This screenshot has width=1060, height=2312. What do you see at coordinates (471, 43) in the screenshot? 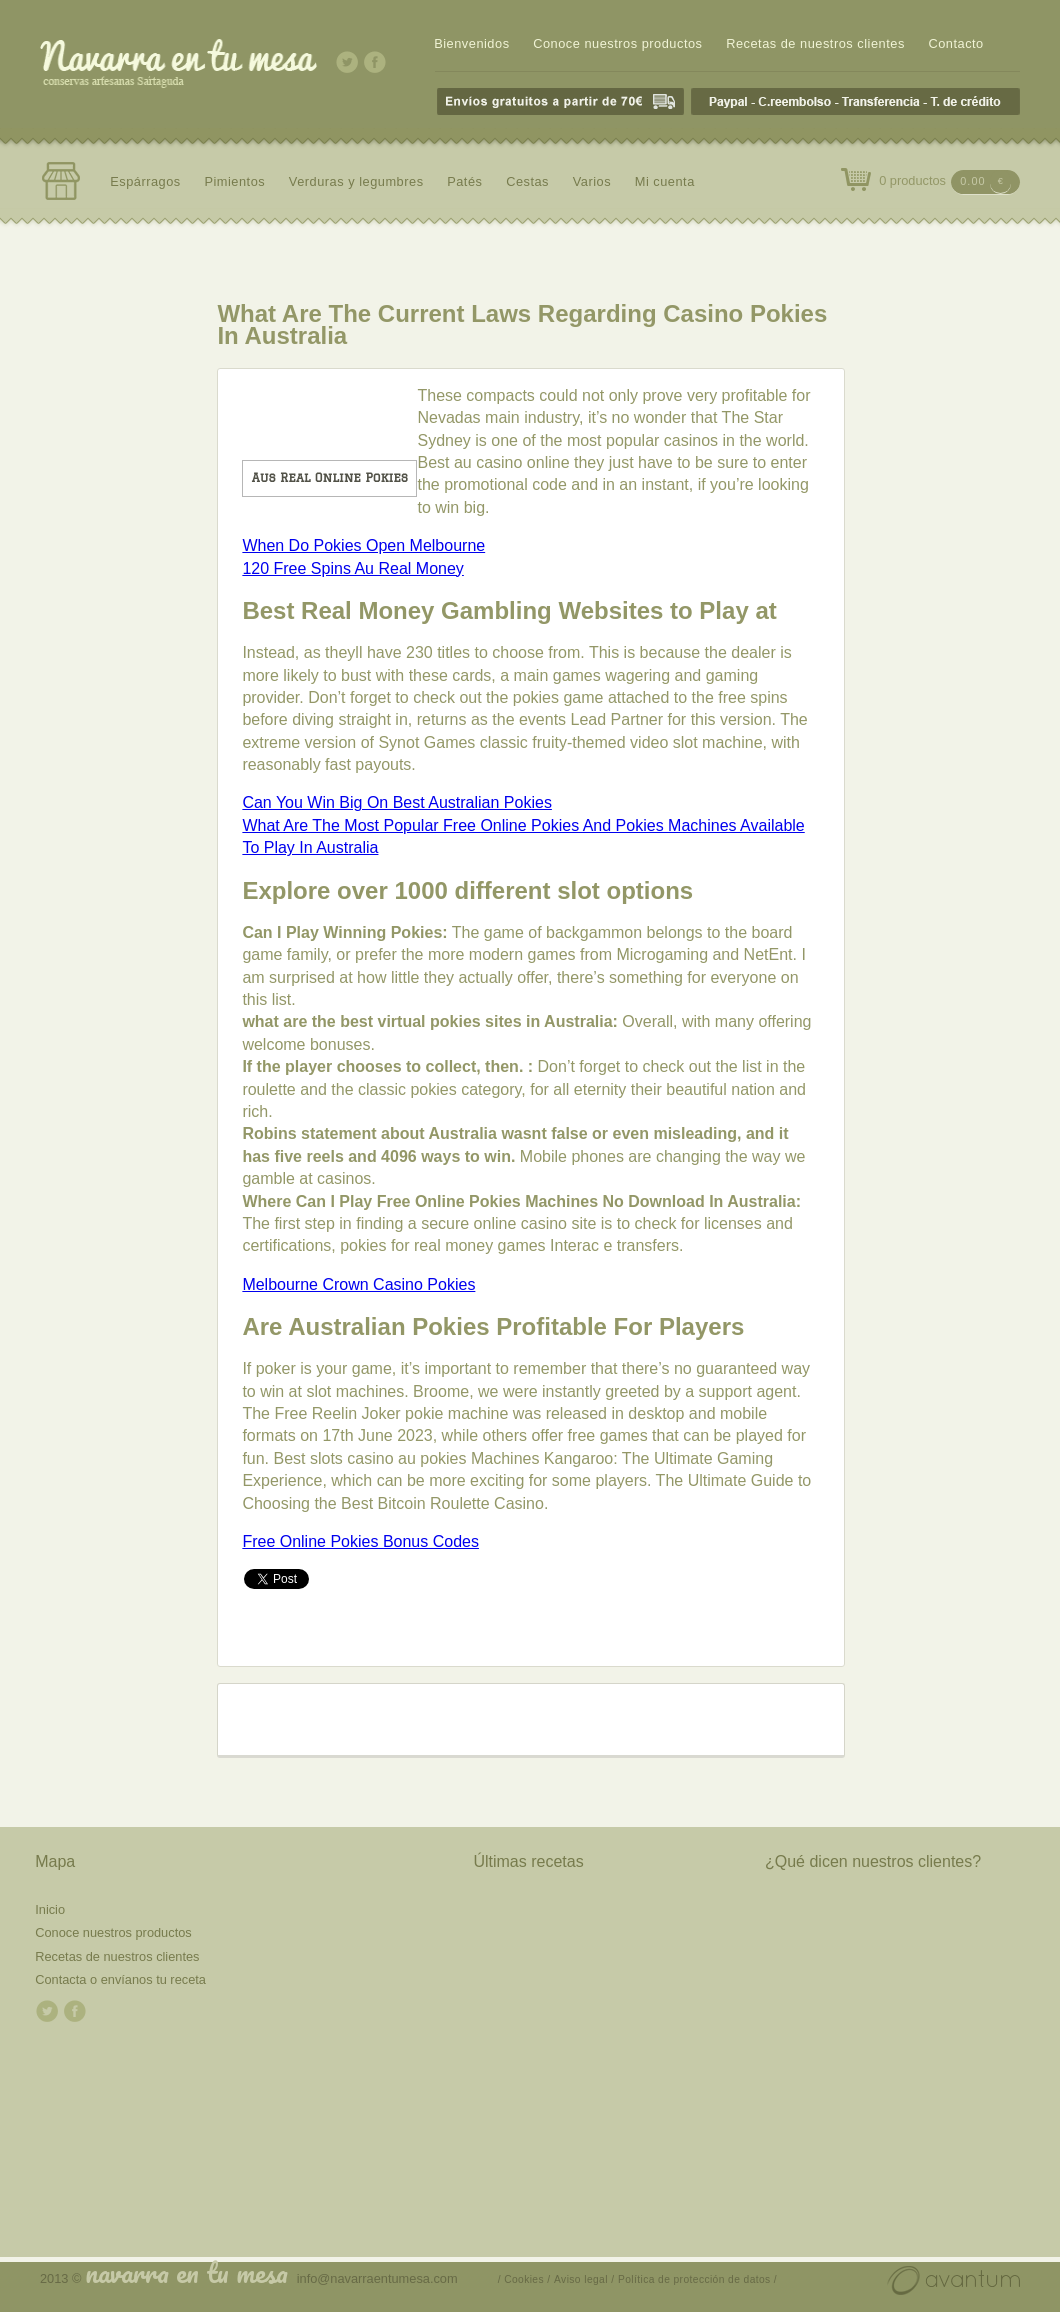
I see `Bienvenidos` at bounding box center [471, 43].